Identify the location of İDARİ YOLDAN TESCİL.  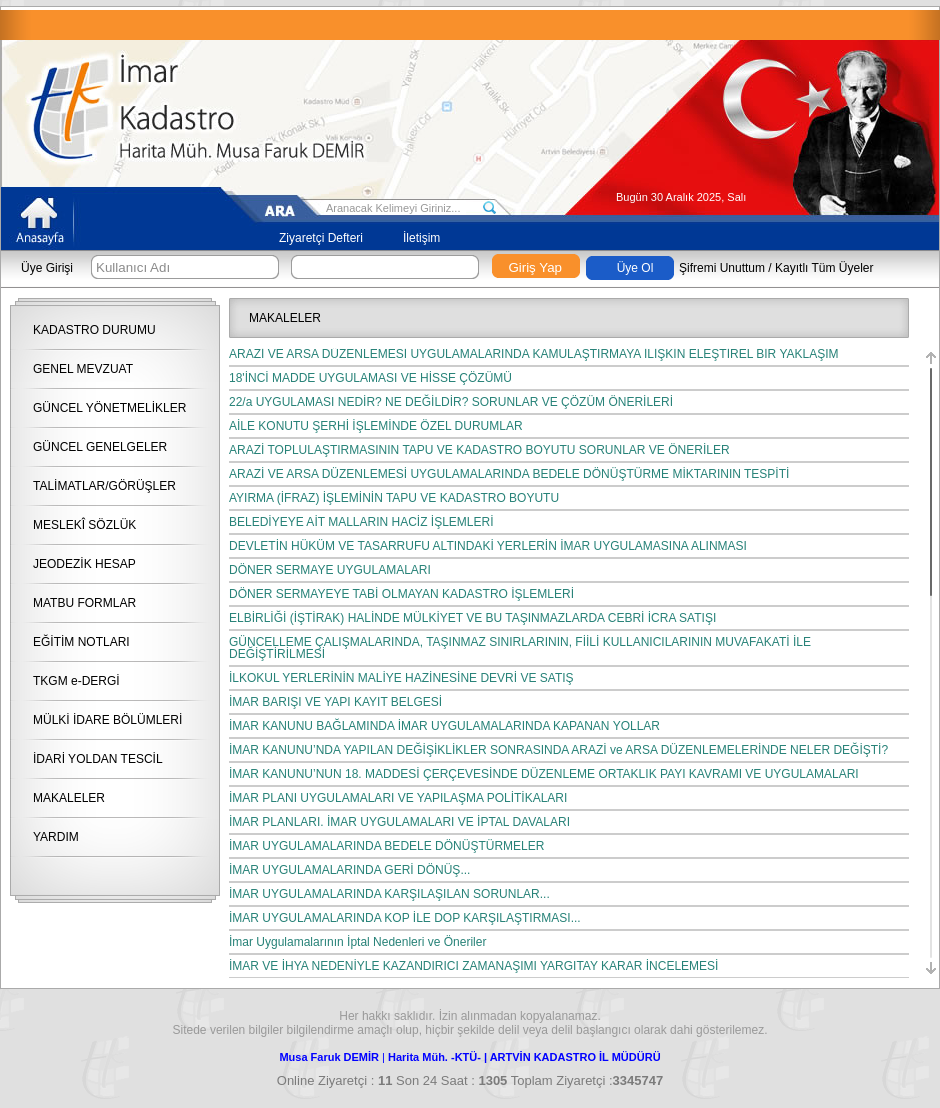
(98, 759).